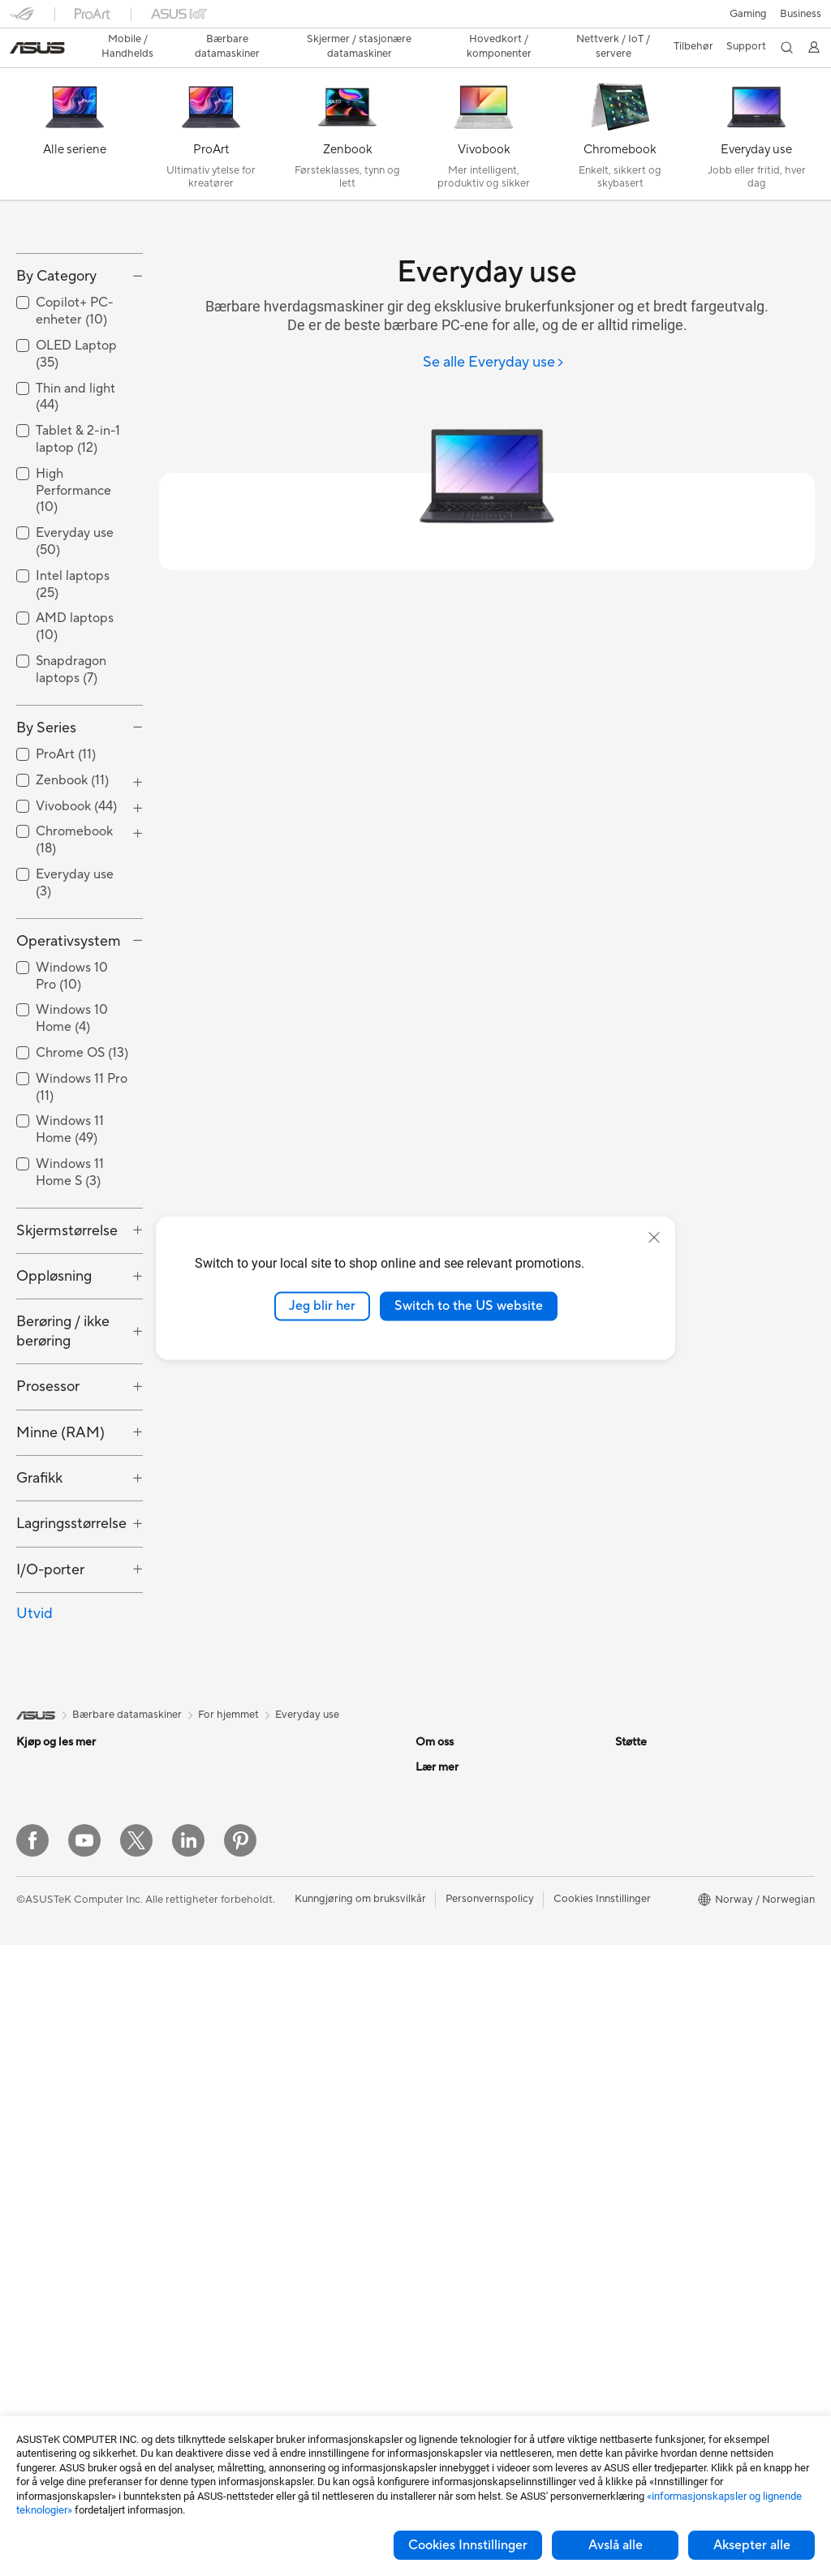 The image size is (831, 2576). What do you see at coordinates (463, 2109) in the screenshot?
I see `Produktregistrering` at bounding box center [463, 2109].